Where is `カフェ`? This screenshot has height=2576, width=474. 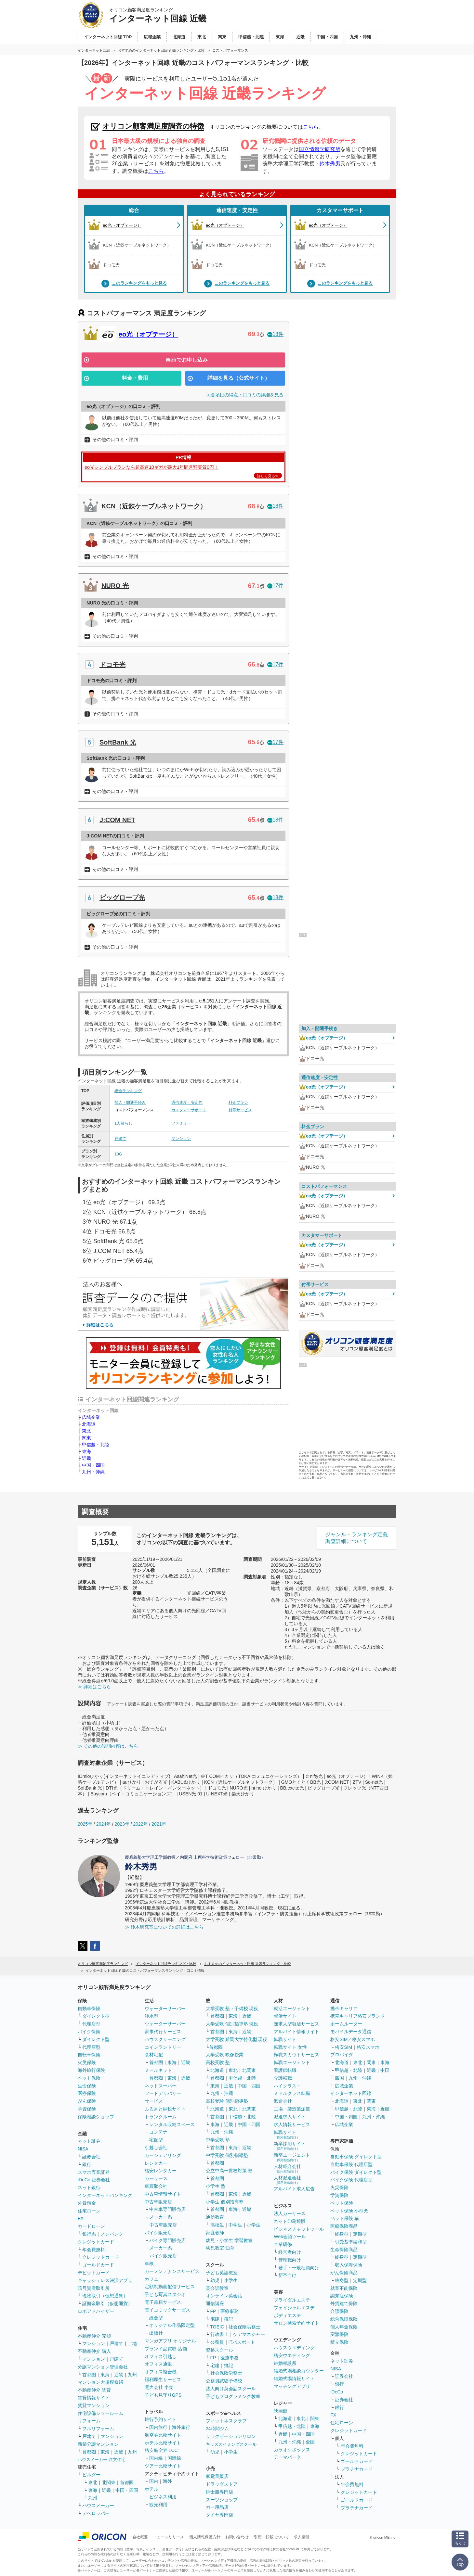 カフェ is located at coordinates (151, 2279).